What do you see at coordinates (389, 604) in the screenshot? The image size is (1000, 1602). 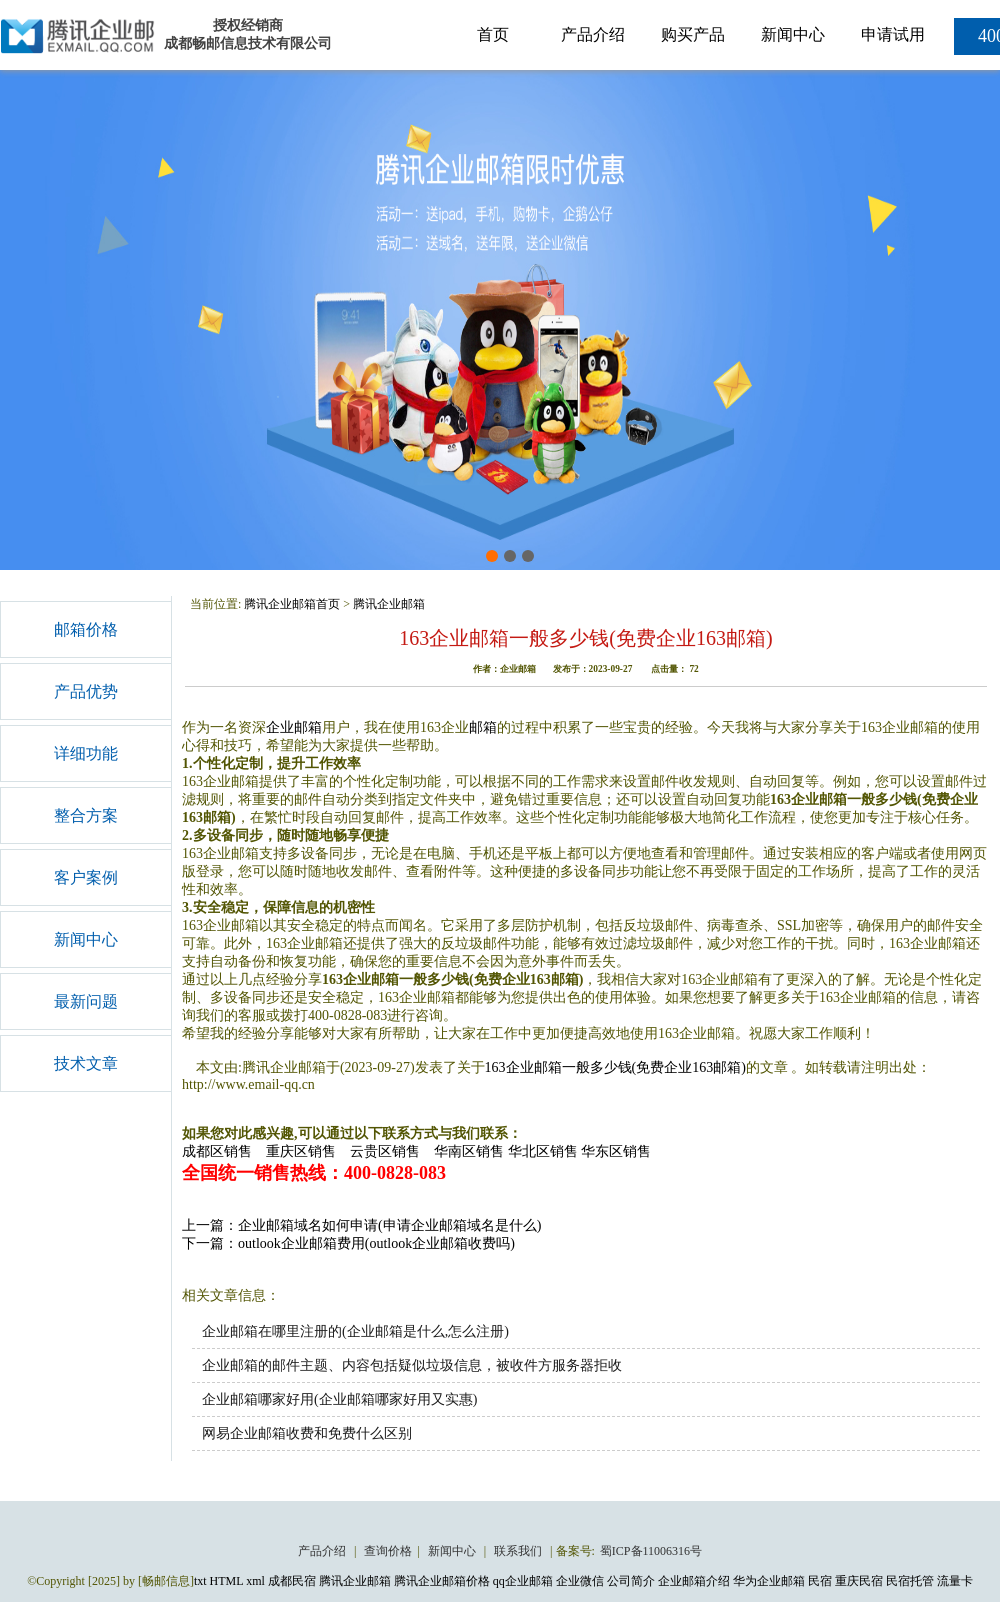 I see `腾讯企业邮箱` at bounding box center [389, 604].